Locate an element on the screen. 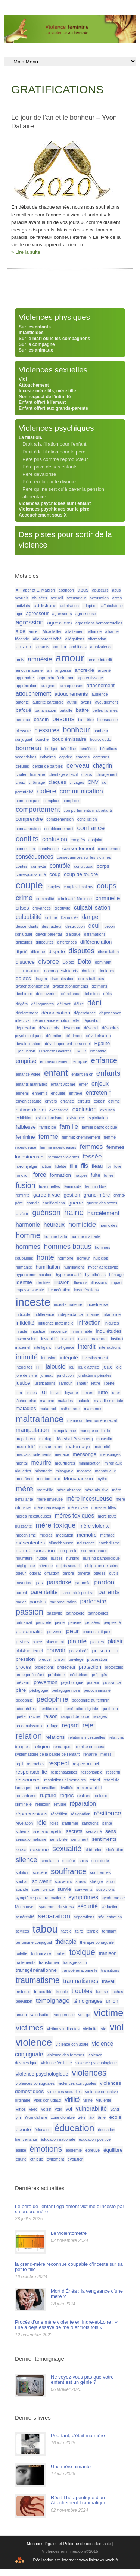 The image size is (140, 2576). ambitions [ambitions (1 élément)] is located at coordinates (78, 647).